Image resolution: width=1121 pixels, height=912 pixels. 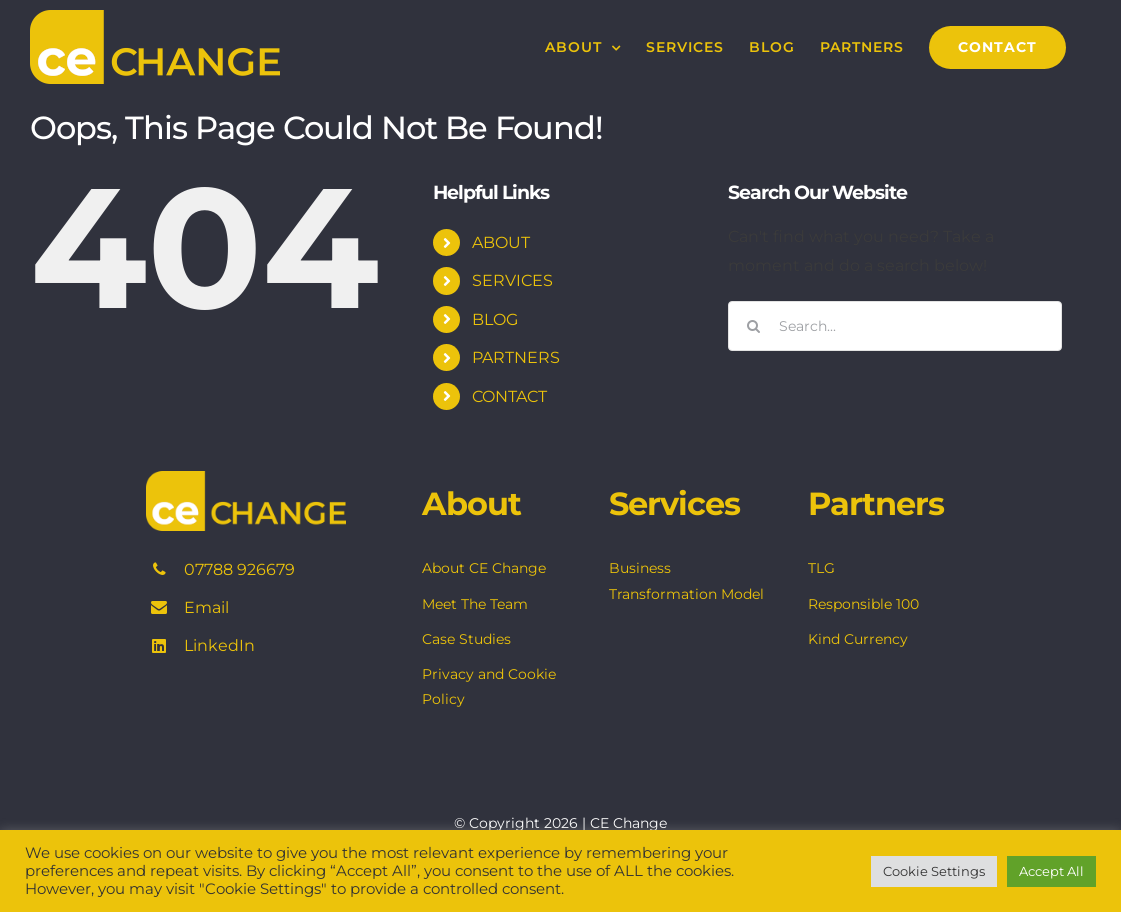 What do you see at coordinates (934, 871) in the screenshot?
I see `Cookie Settings [button]` at bounding box center [934, 871].